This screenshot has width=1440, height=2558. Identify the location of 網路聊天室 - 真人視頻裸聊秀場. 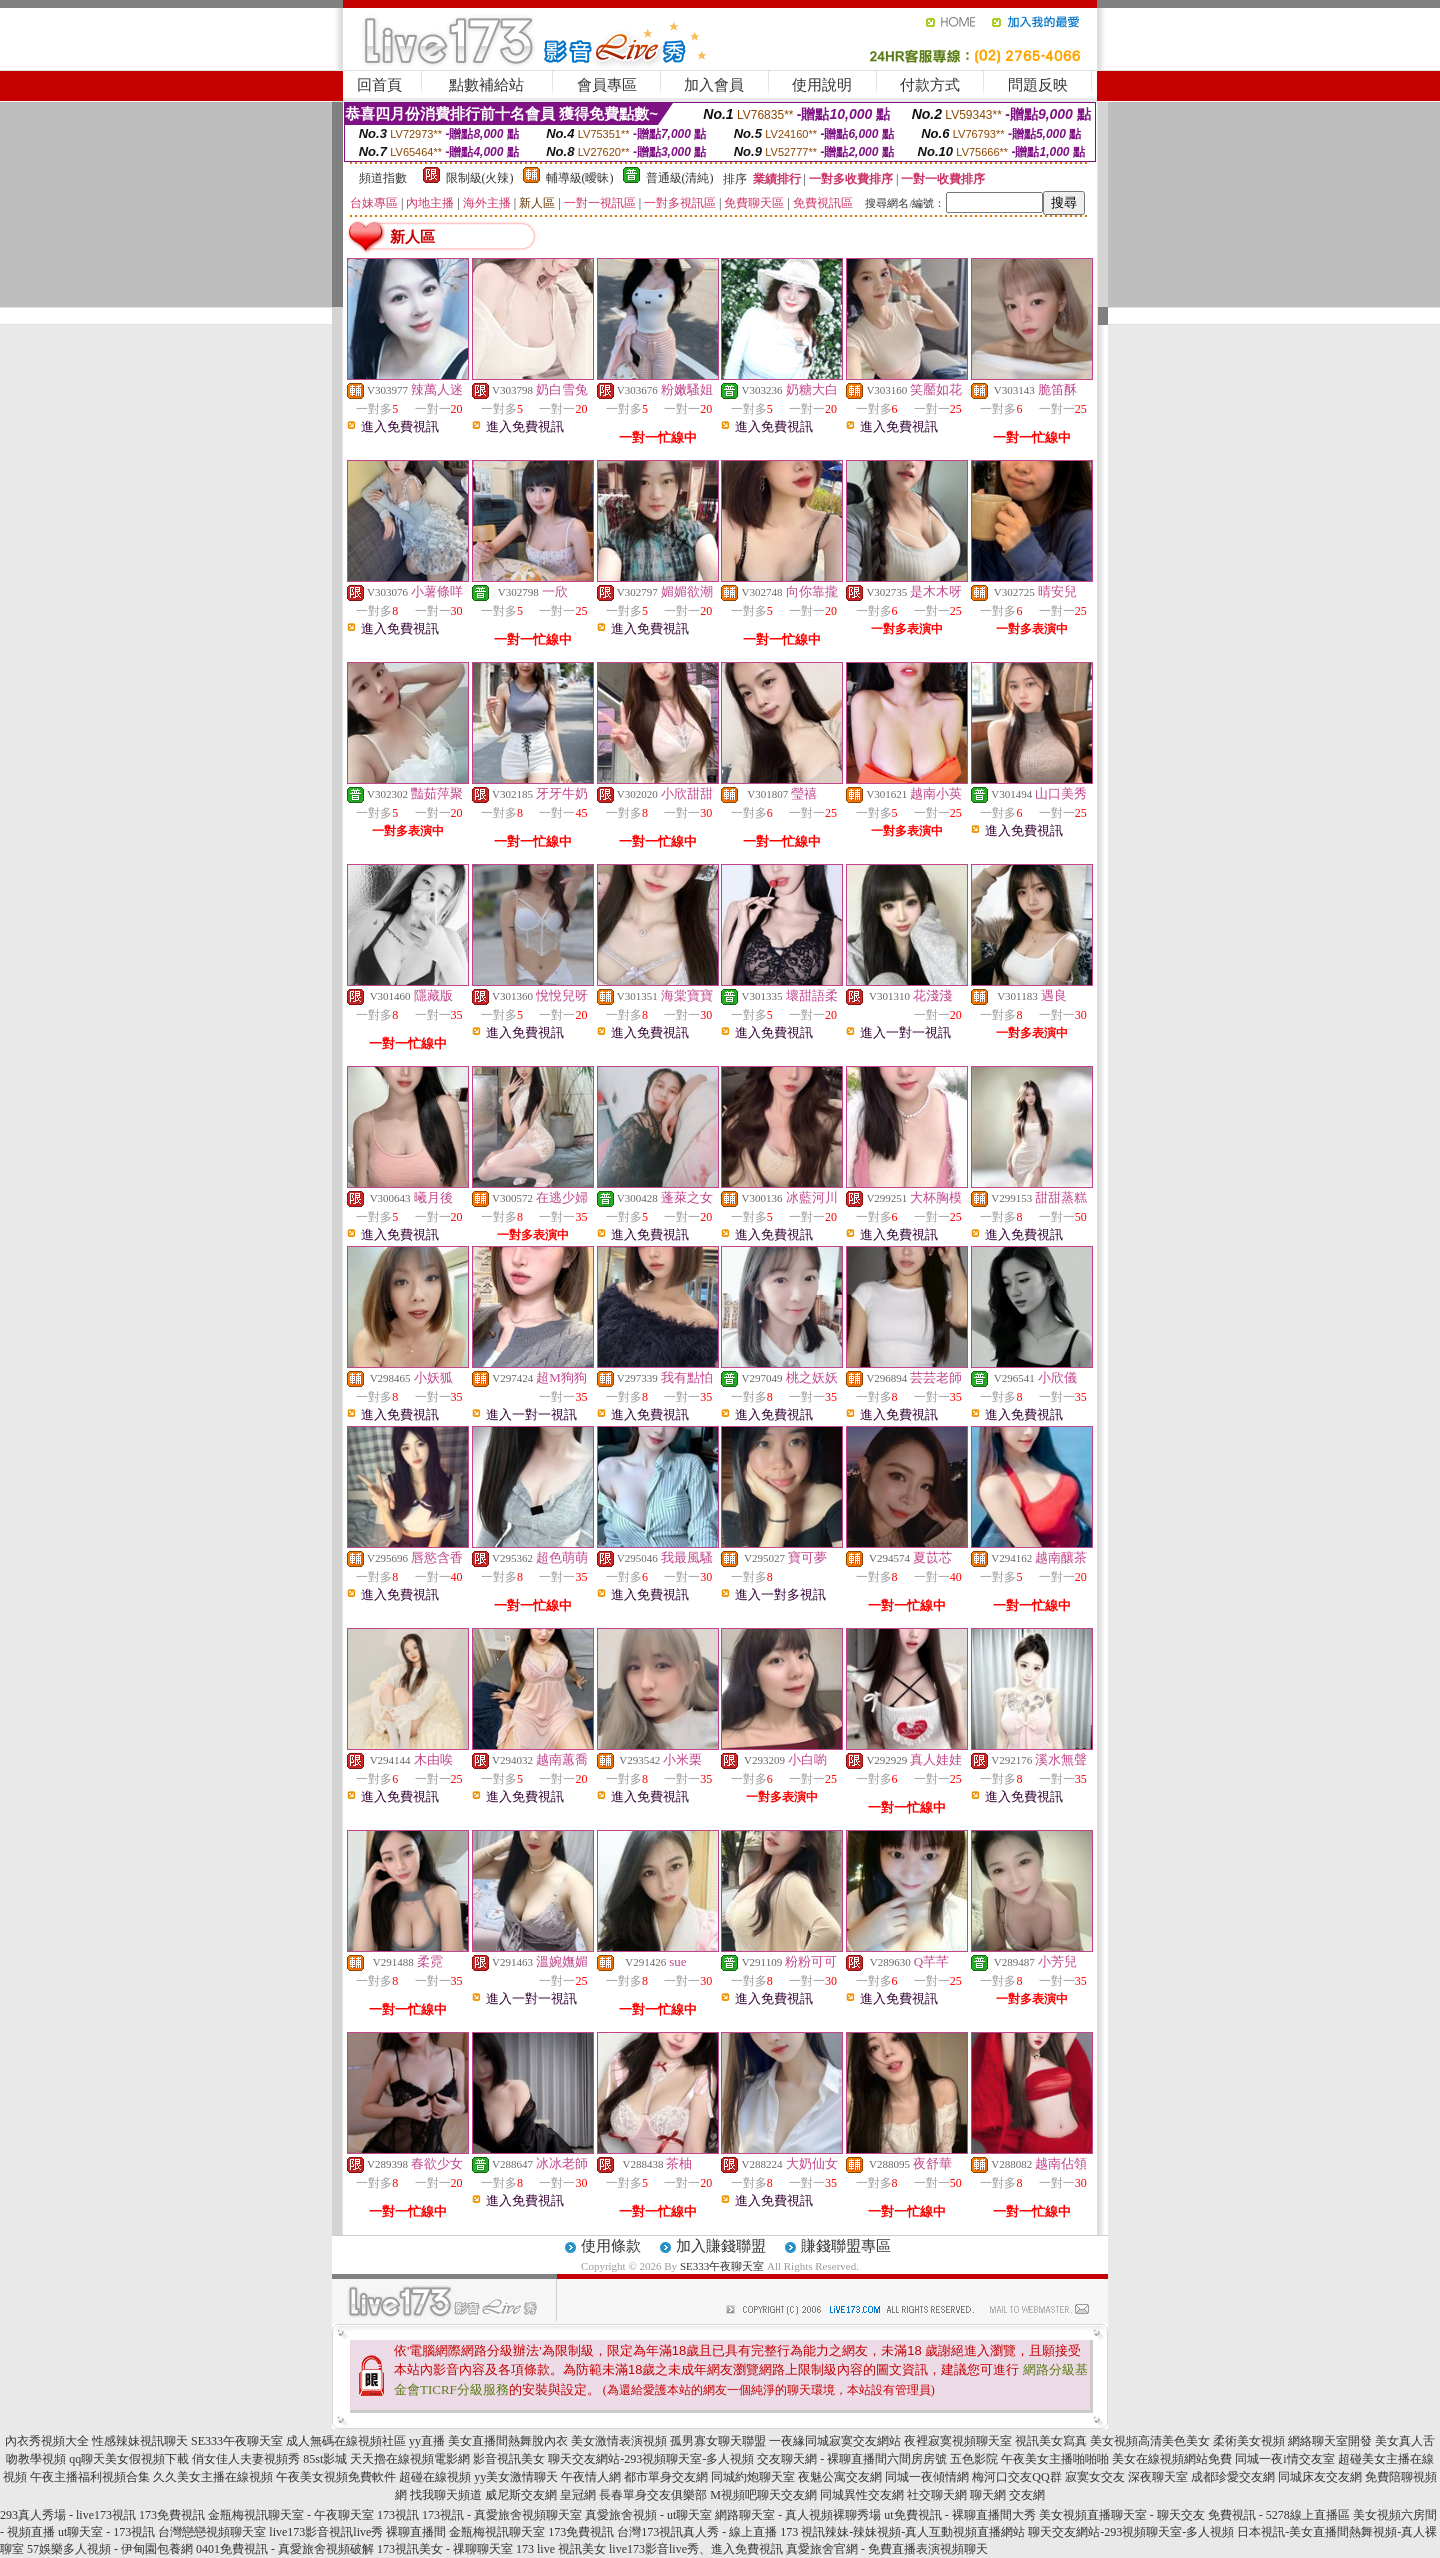
(798, 2515).